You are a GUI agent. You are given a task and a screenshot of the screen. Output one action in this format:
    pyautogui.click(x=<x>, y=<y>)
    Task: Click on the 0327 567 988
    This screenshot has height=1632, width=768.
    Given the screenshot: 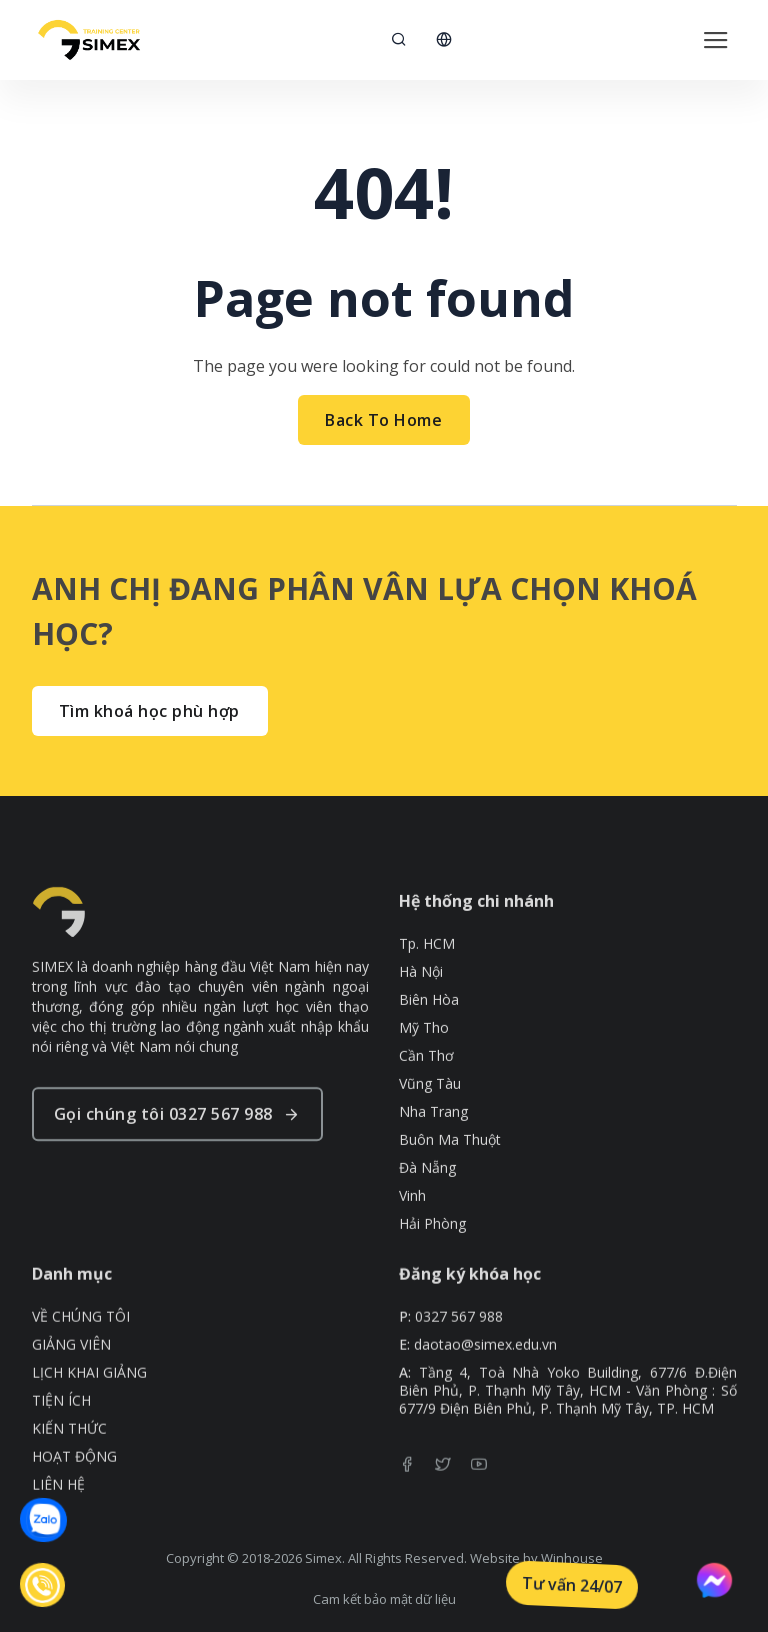 What is the action you would take?
    pyautogui.click(x=459, y=1343)
    